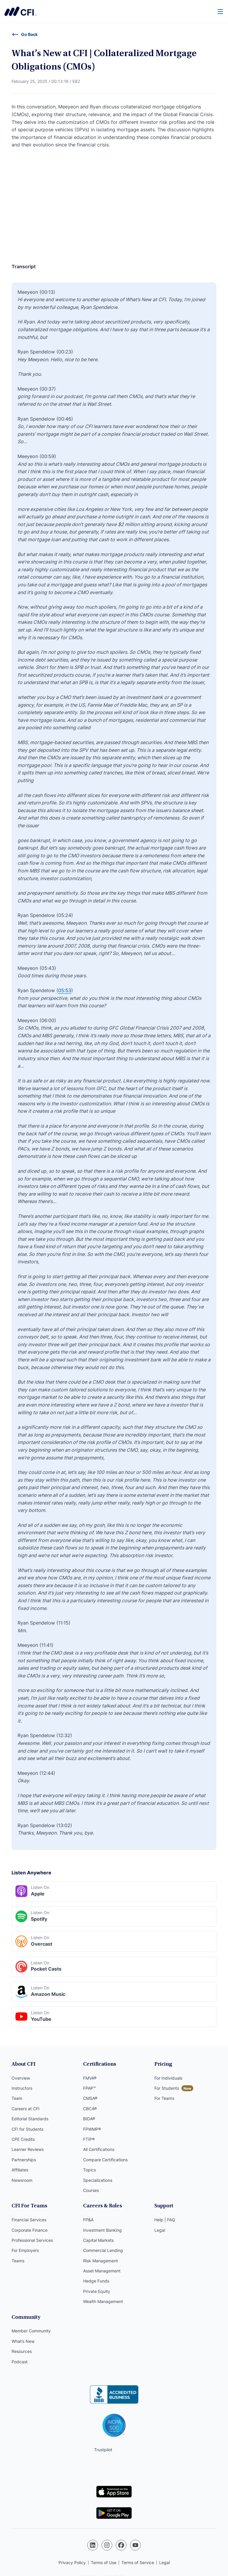  Describe the element at coordinates (102, 2270) in the screenshot. I see `Asset Management` at that location.